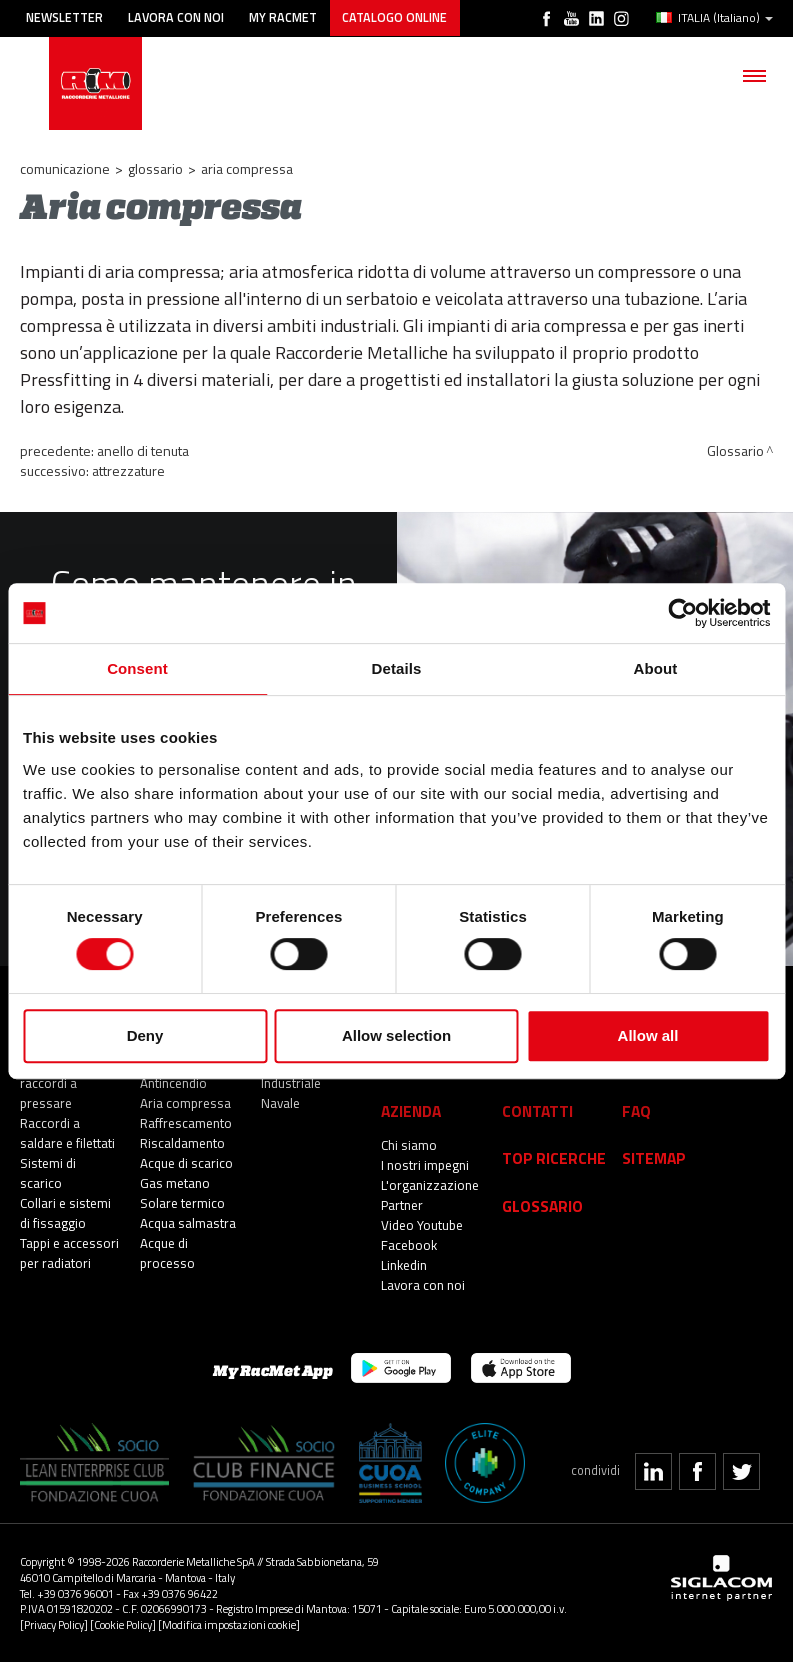  What do you see at coordinates (682, 613) in the screenshot?
I see `[Cookiebot by Usercentrics - opens in a new window]` at bounding box center [682, 613].